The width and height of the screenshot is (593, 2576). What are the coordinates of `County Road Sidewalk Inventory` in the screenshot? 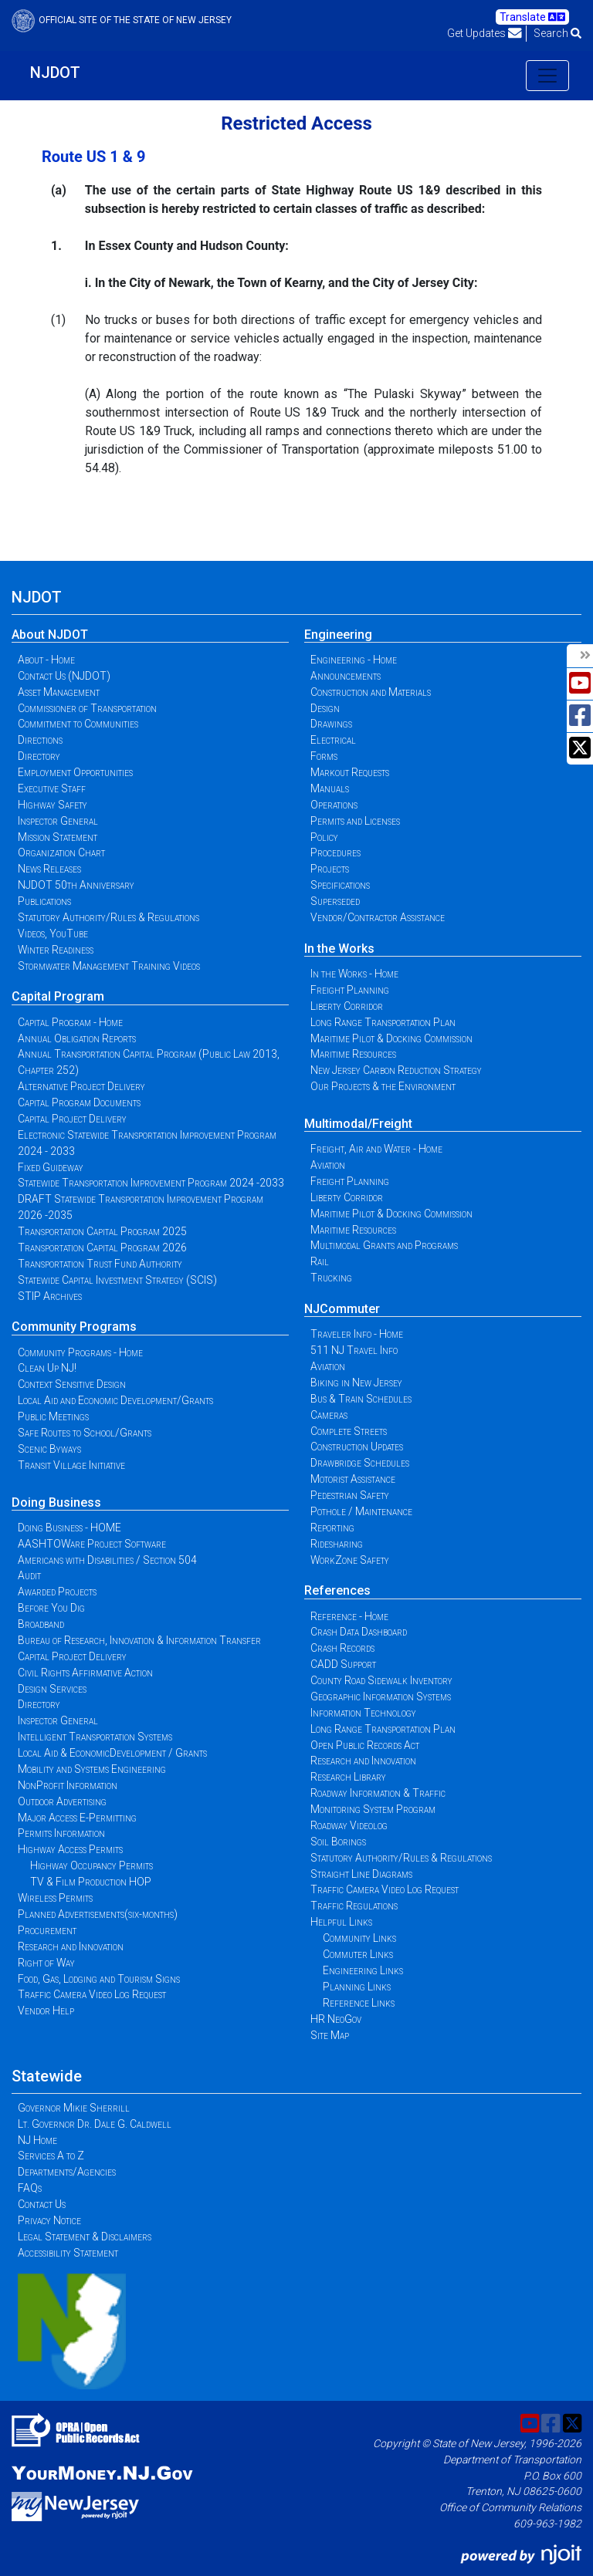 It's located at (381, 1680).